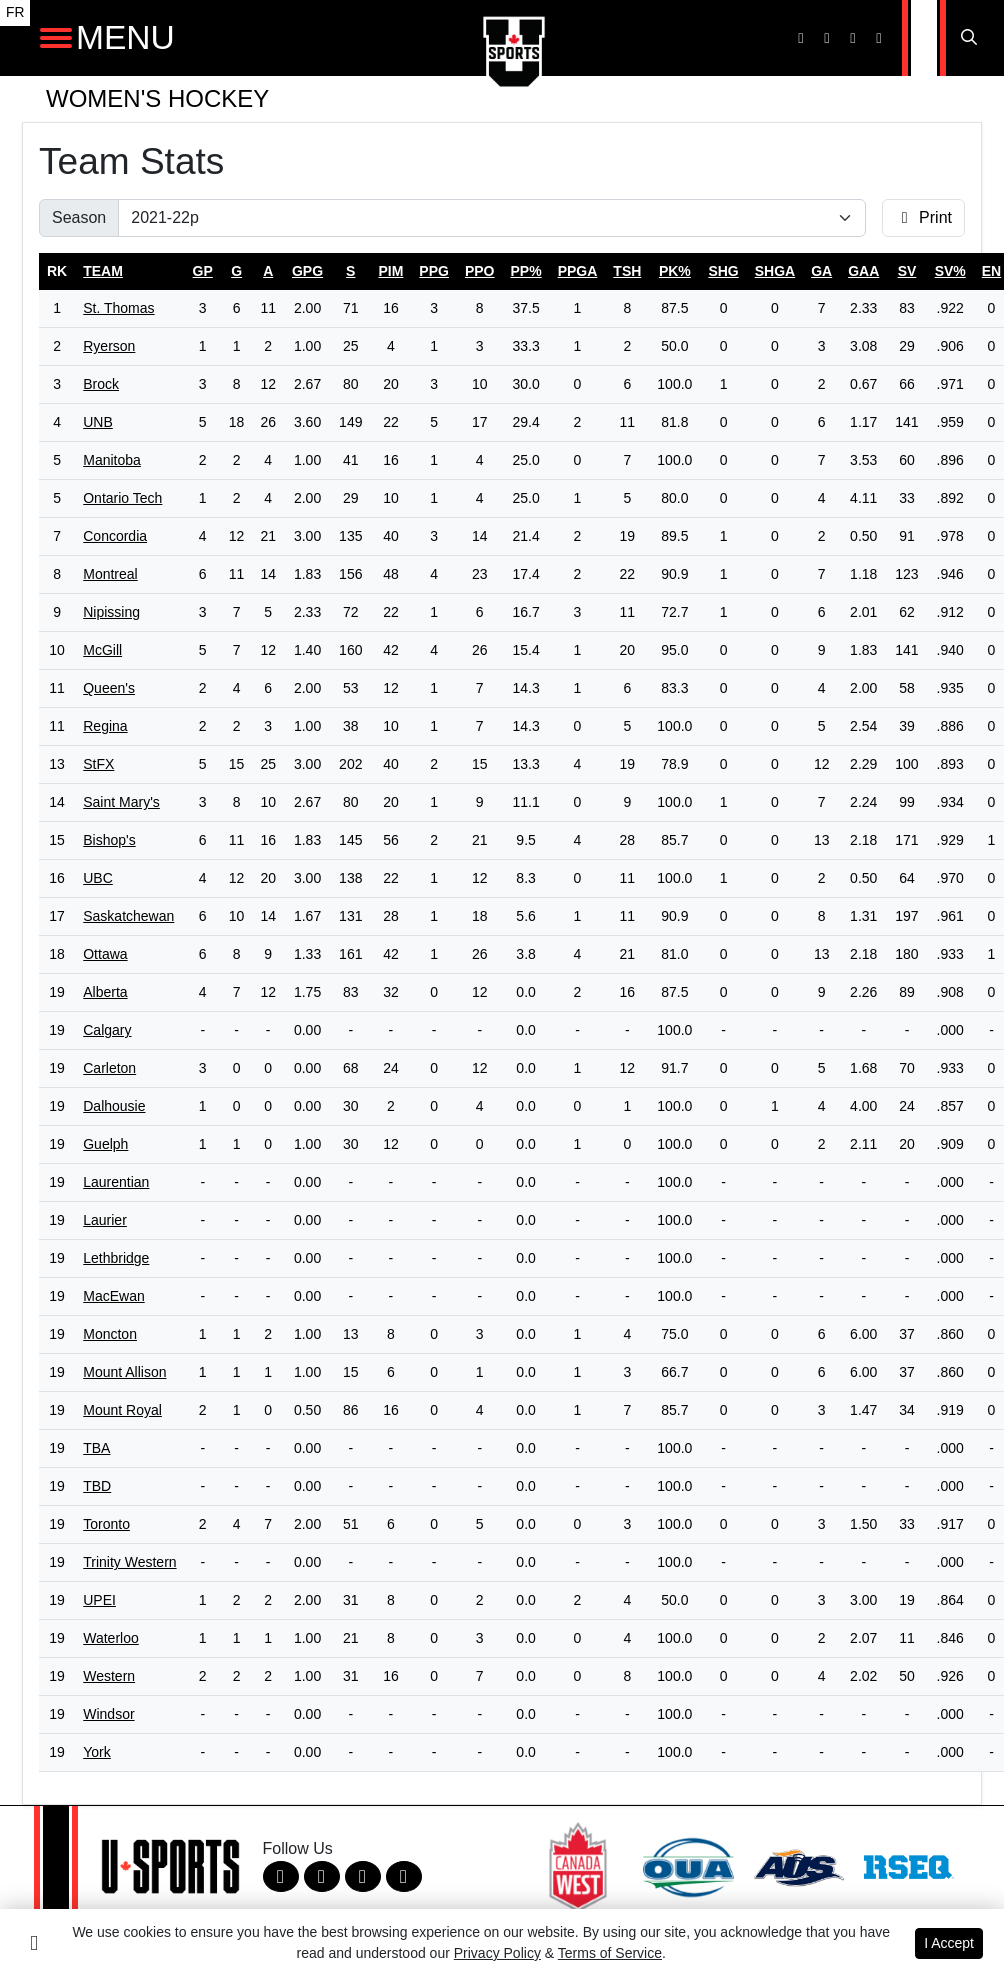 This screenshot has width=1004, height=1977. Describe the element at coordinates (109, 346) in the screenshot. I see `Ryerson` at that location.